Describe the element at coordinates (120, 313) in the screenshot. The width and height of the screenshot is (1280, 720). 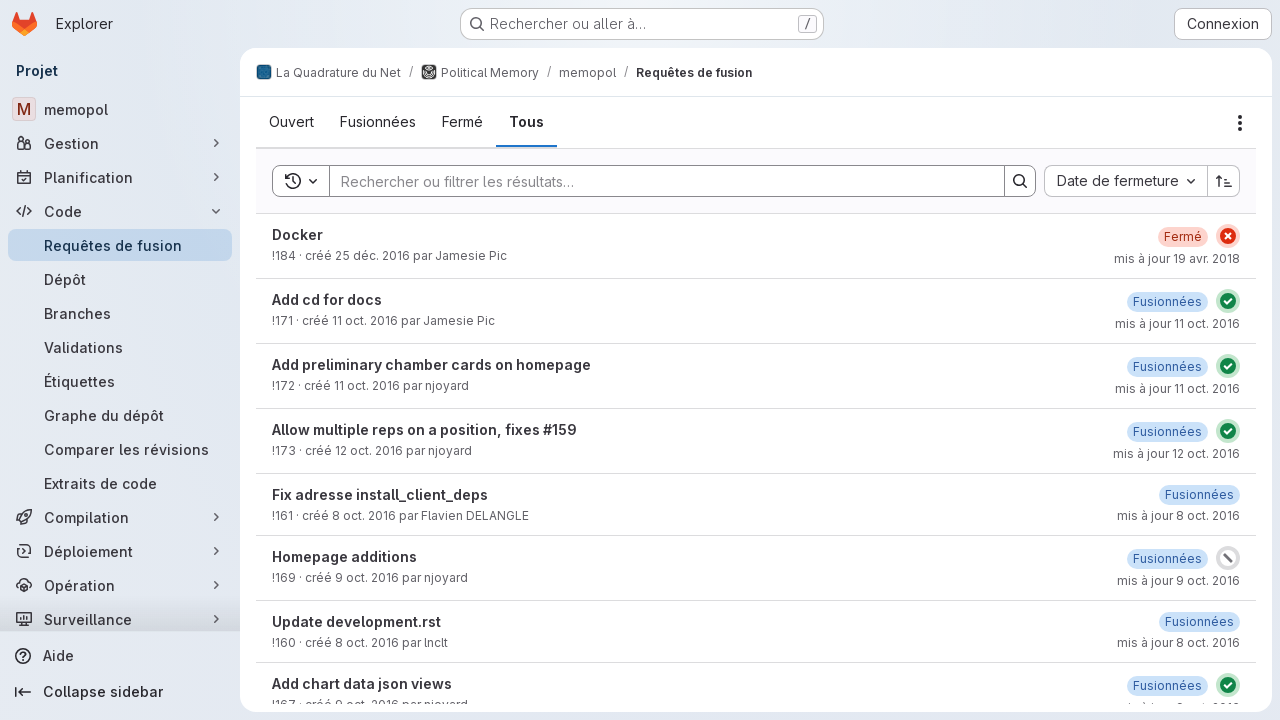
I see `[Branches]` at that location.